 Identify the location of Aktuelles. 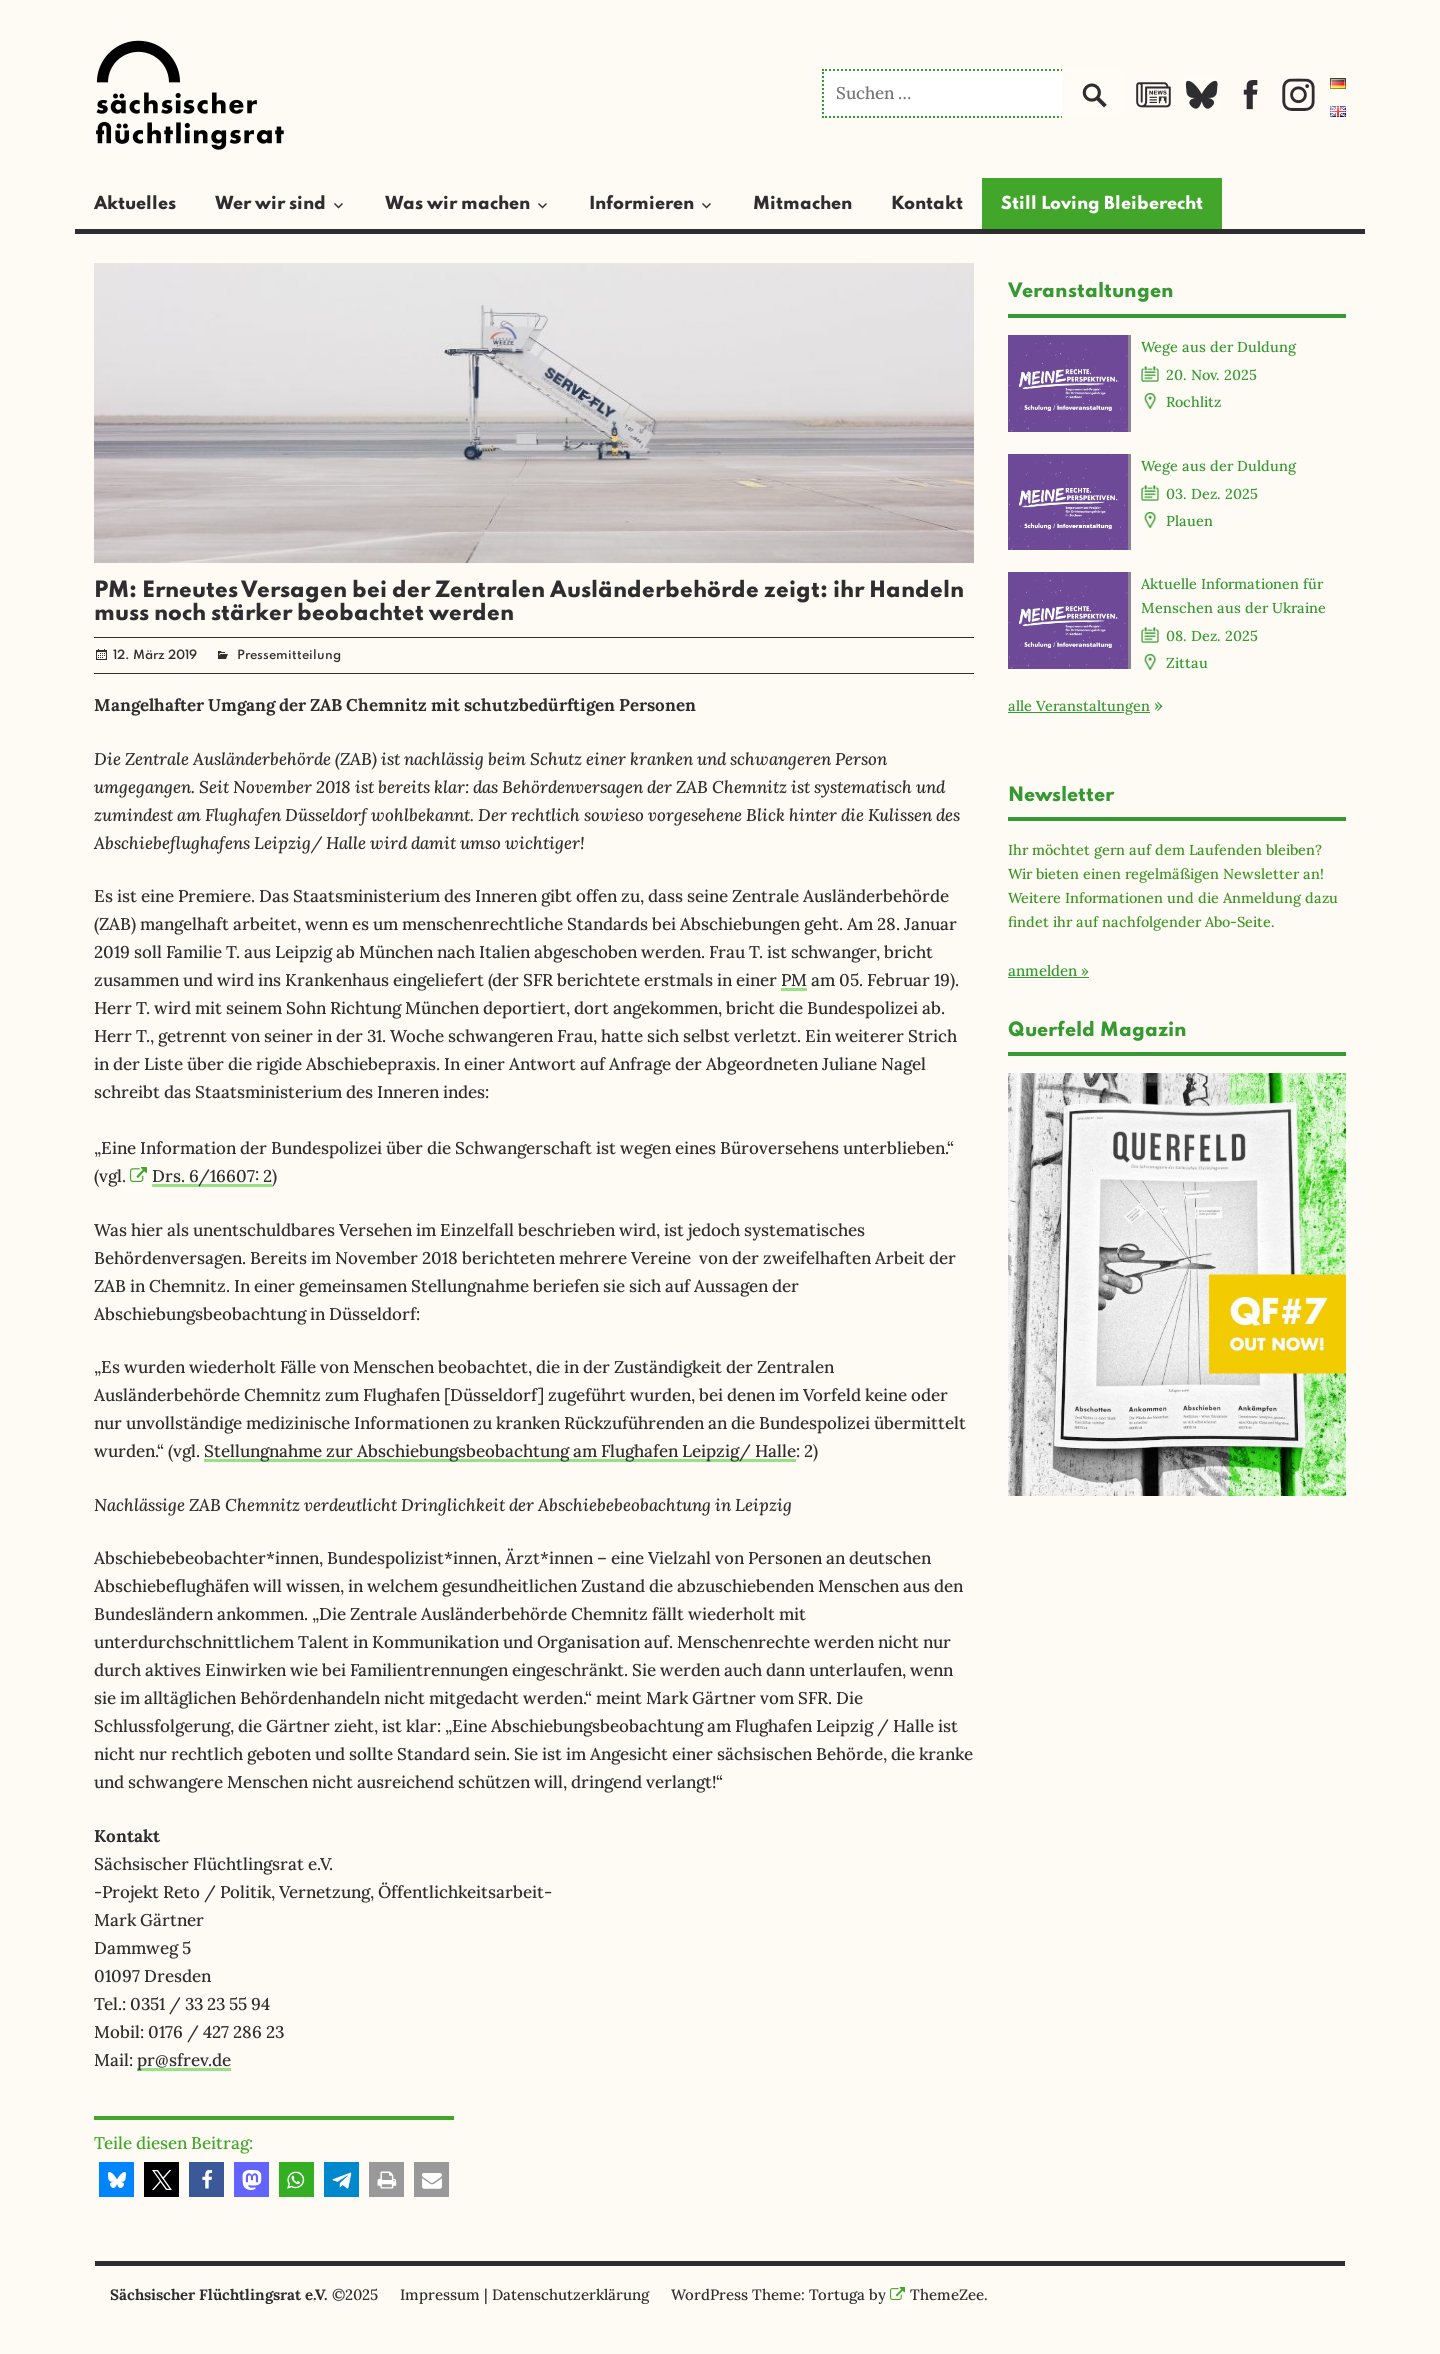
(135, 204).